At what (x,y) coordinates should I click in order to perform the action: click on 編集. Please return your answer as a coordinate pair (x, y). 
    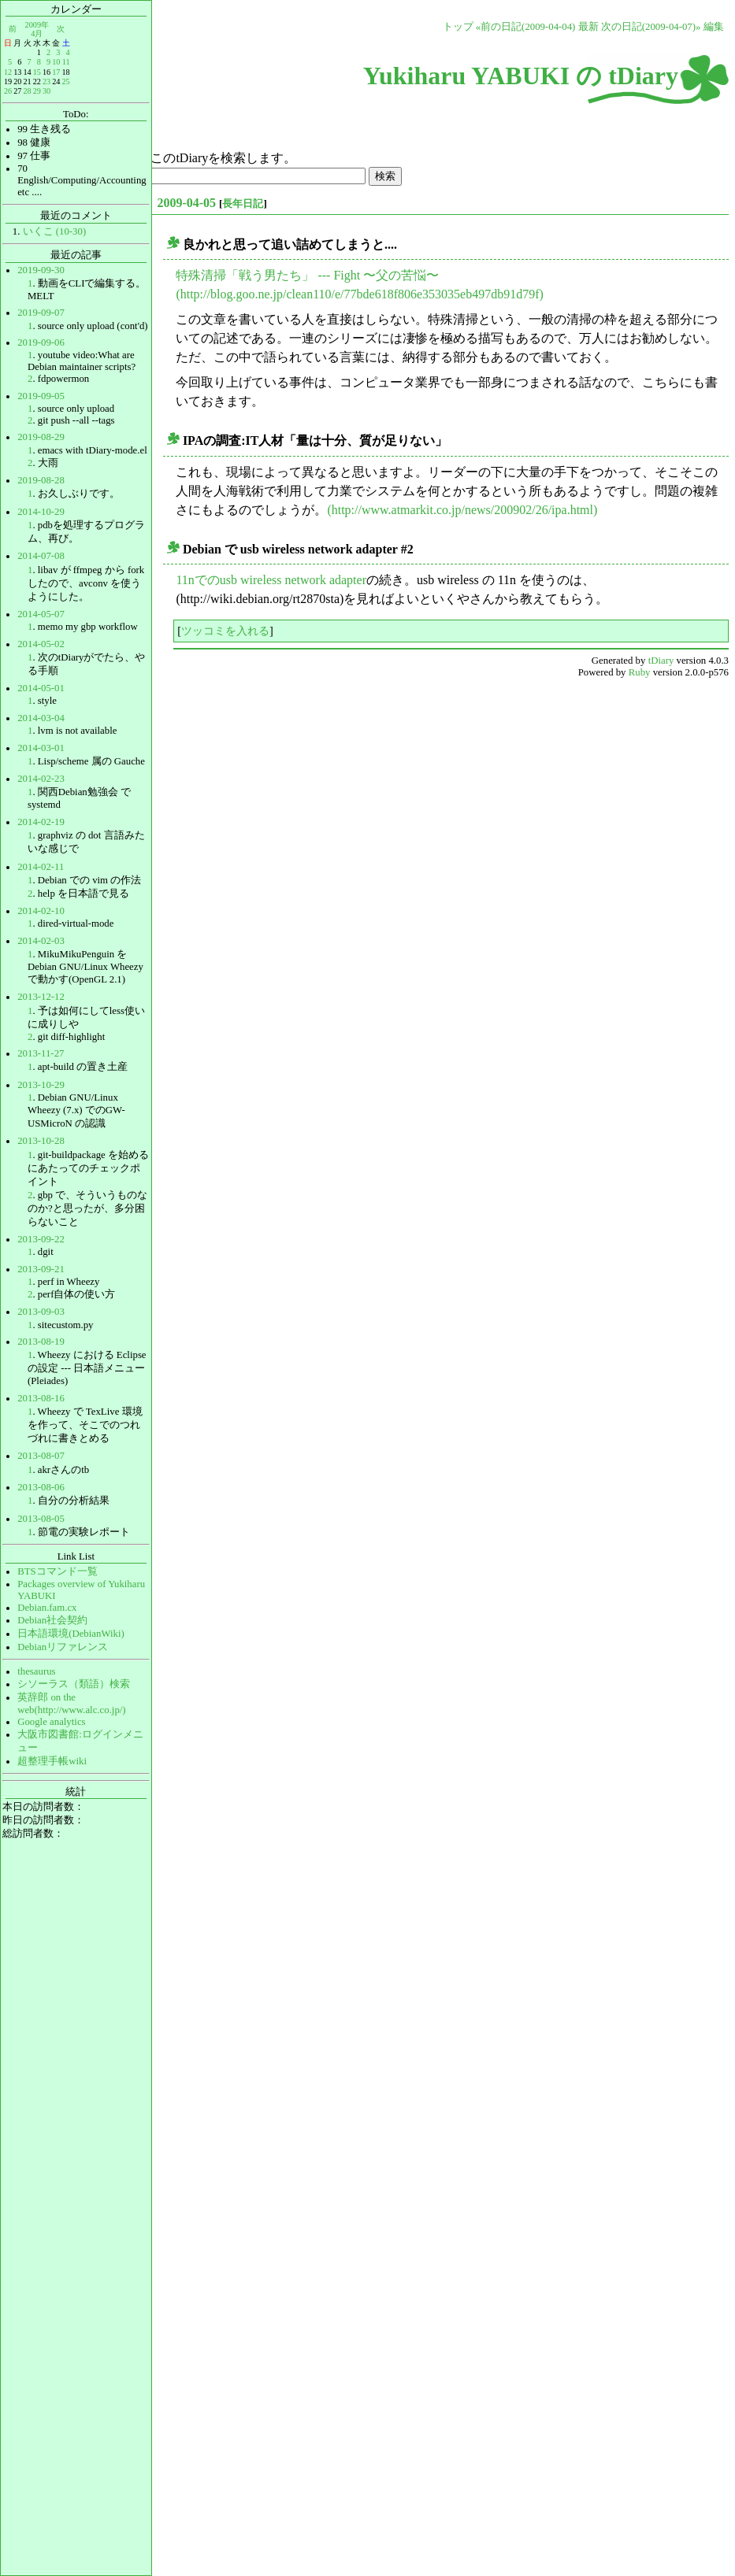
    Looking at the image, I should click on (713, 26).